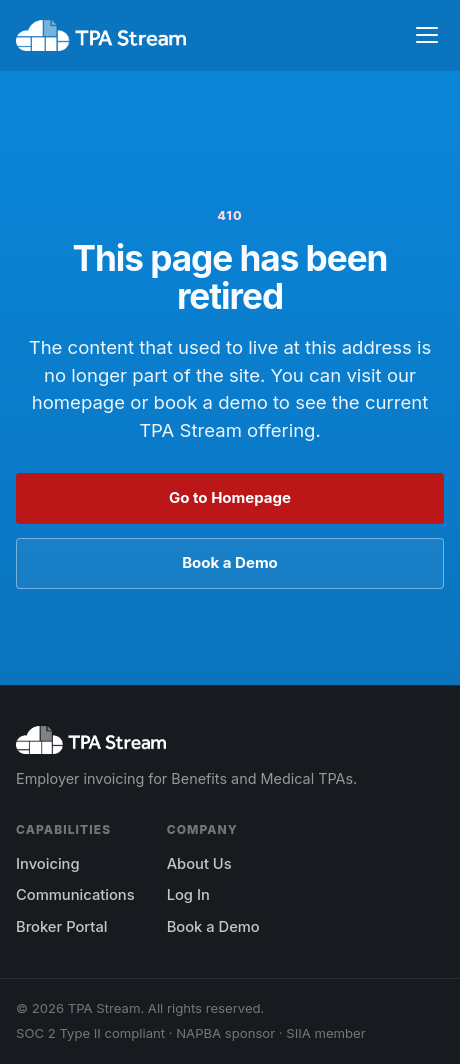  Describe the element at coordinates (230, 497) in the screenshot. I see `Go to Homepage` at that location.